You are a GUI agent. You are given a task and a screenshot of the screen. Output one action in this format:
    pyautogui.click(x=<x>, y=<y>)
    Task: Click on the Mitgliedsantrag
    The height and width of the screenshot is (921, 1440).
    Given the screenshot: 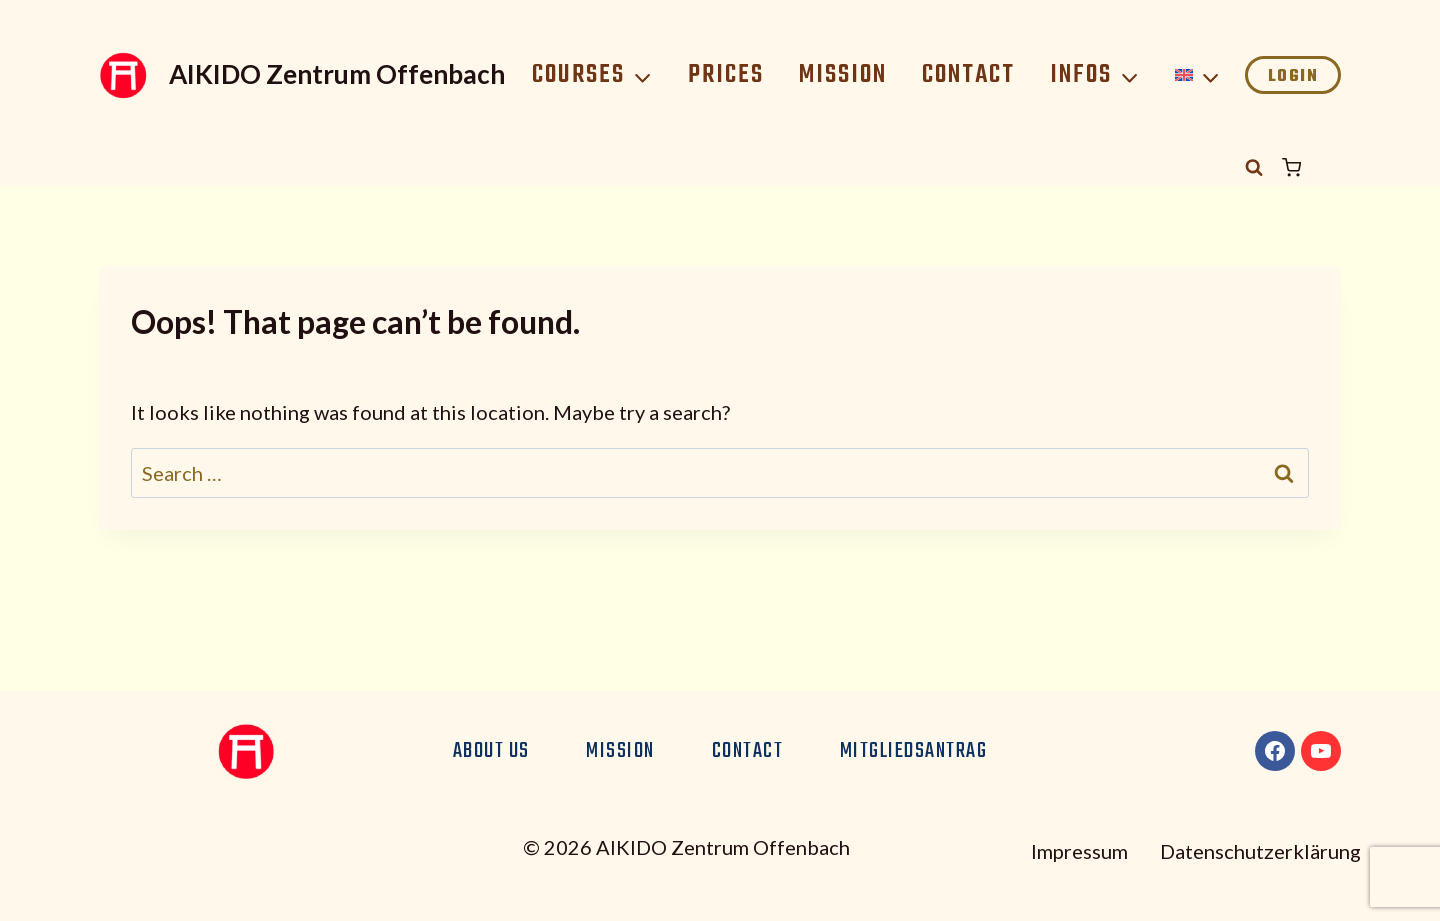 What is the action you would take?
    pyautogui.click(x=914, y=751)
    